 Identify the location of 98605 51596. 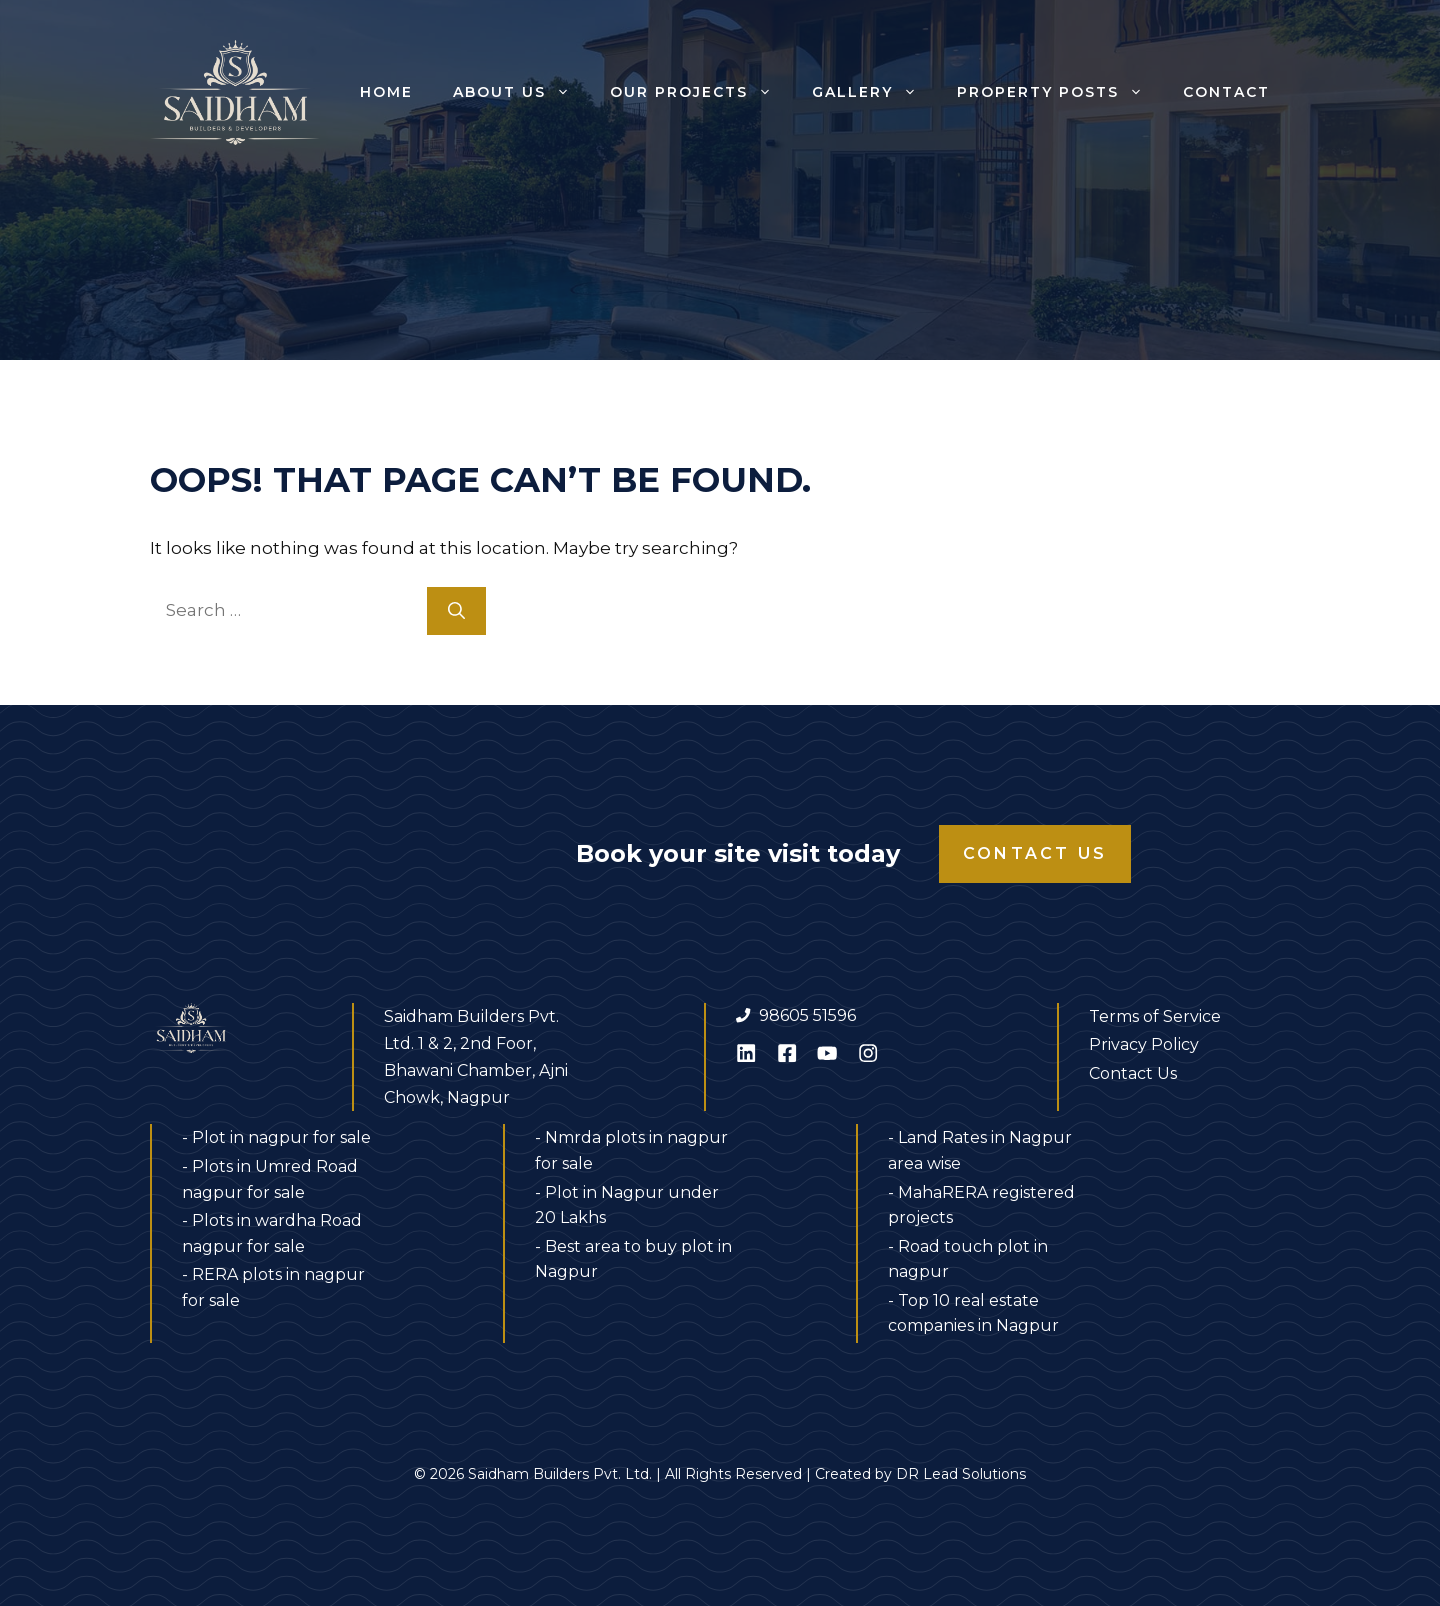
(807, 1015).